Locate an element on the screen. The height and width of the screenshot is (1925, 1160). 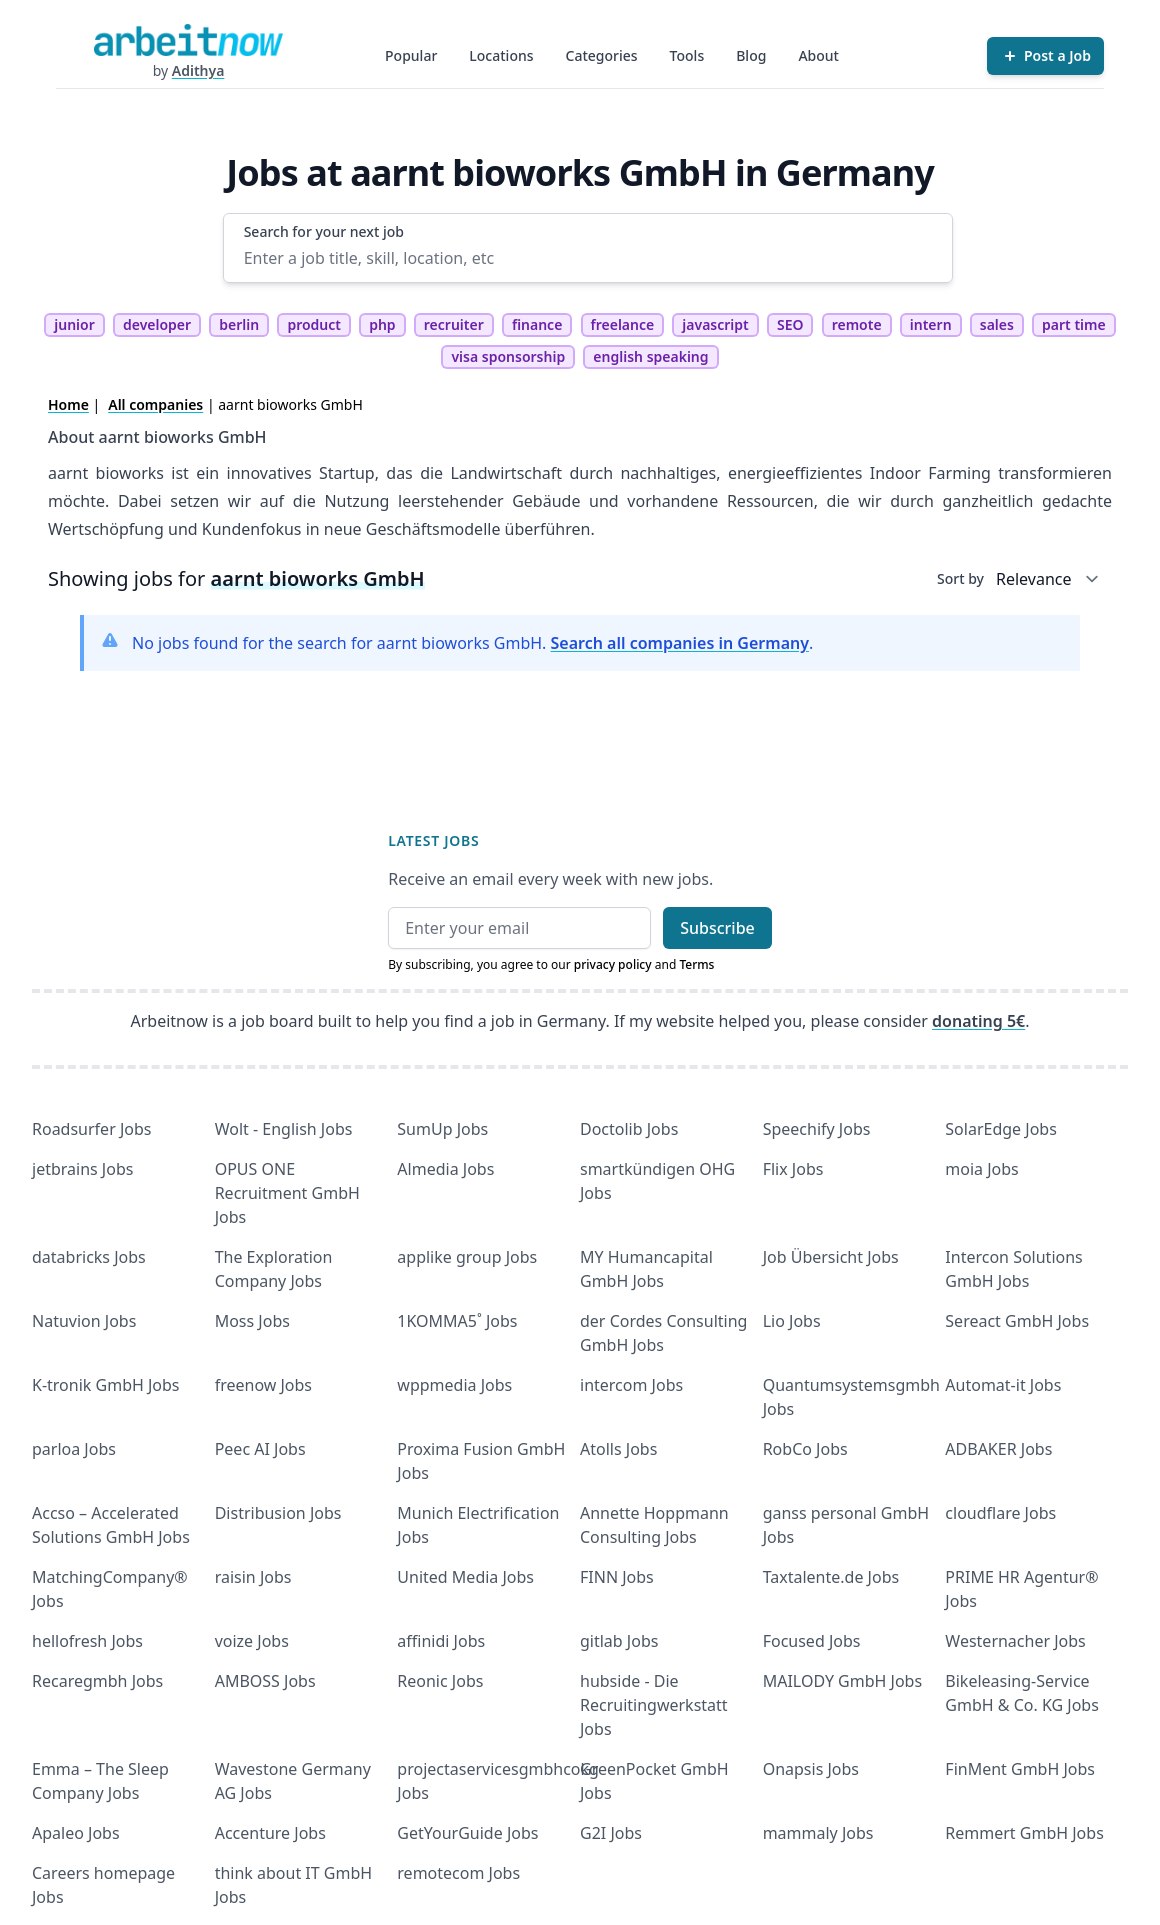
Flix Jobs is located at coordinates (793, 1169).